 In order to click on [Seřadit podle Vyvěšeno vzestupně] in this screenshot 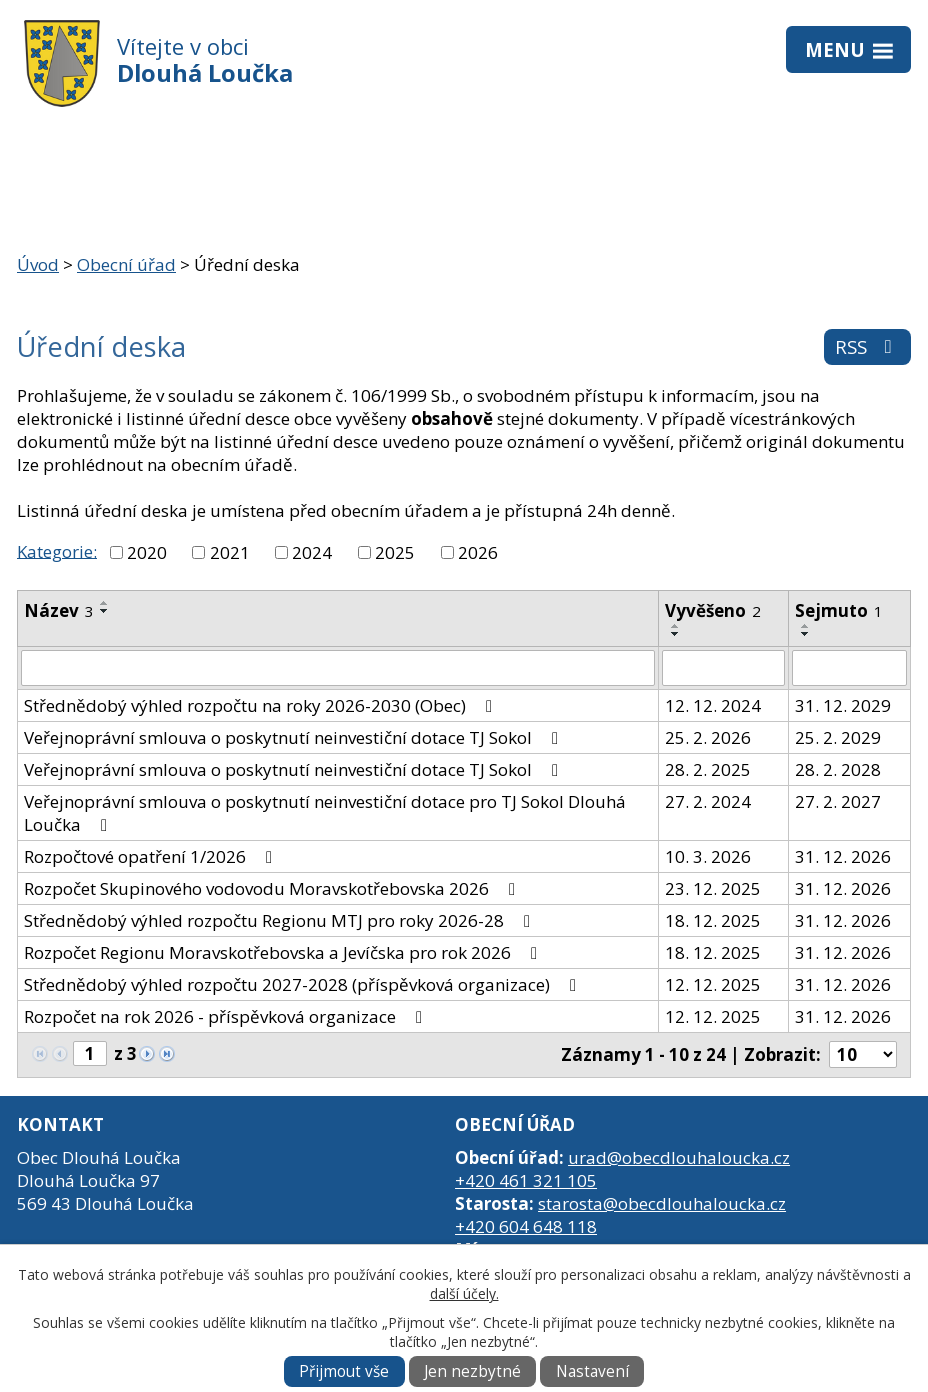, I will do `click(676, 626)`.